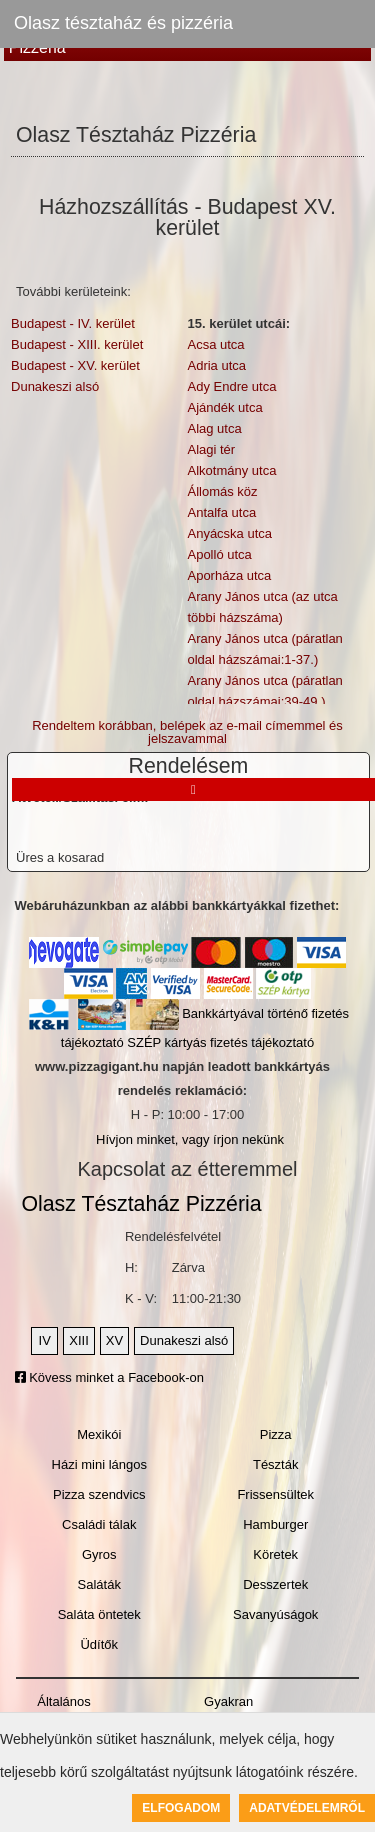 The image size is (375, 1832). What do you see at coordinates (114, 1340) in the screenshot?
I see `XV` at bounding box center [114, 1340].